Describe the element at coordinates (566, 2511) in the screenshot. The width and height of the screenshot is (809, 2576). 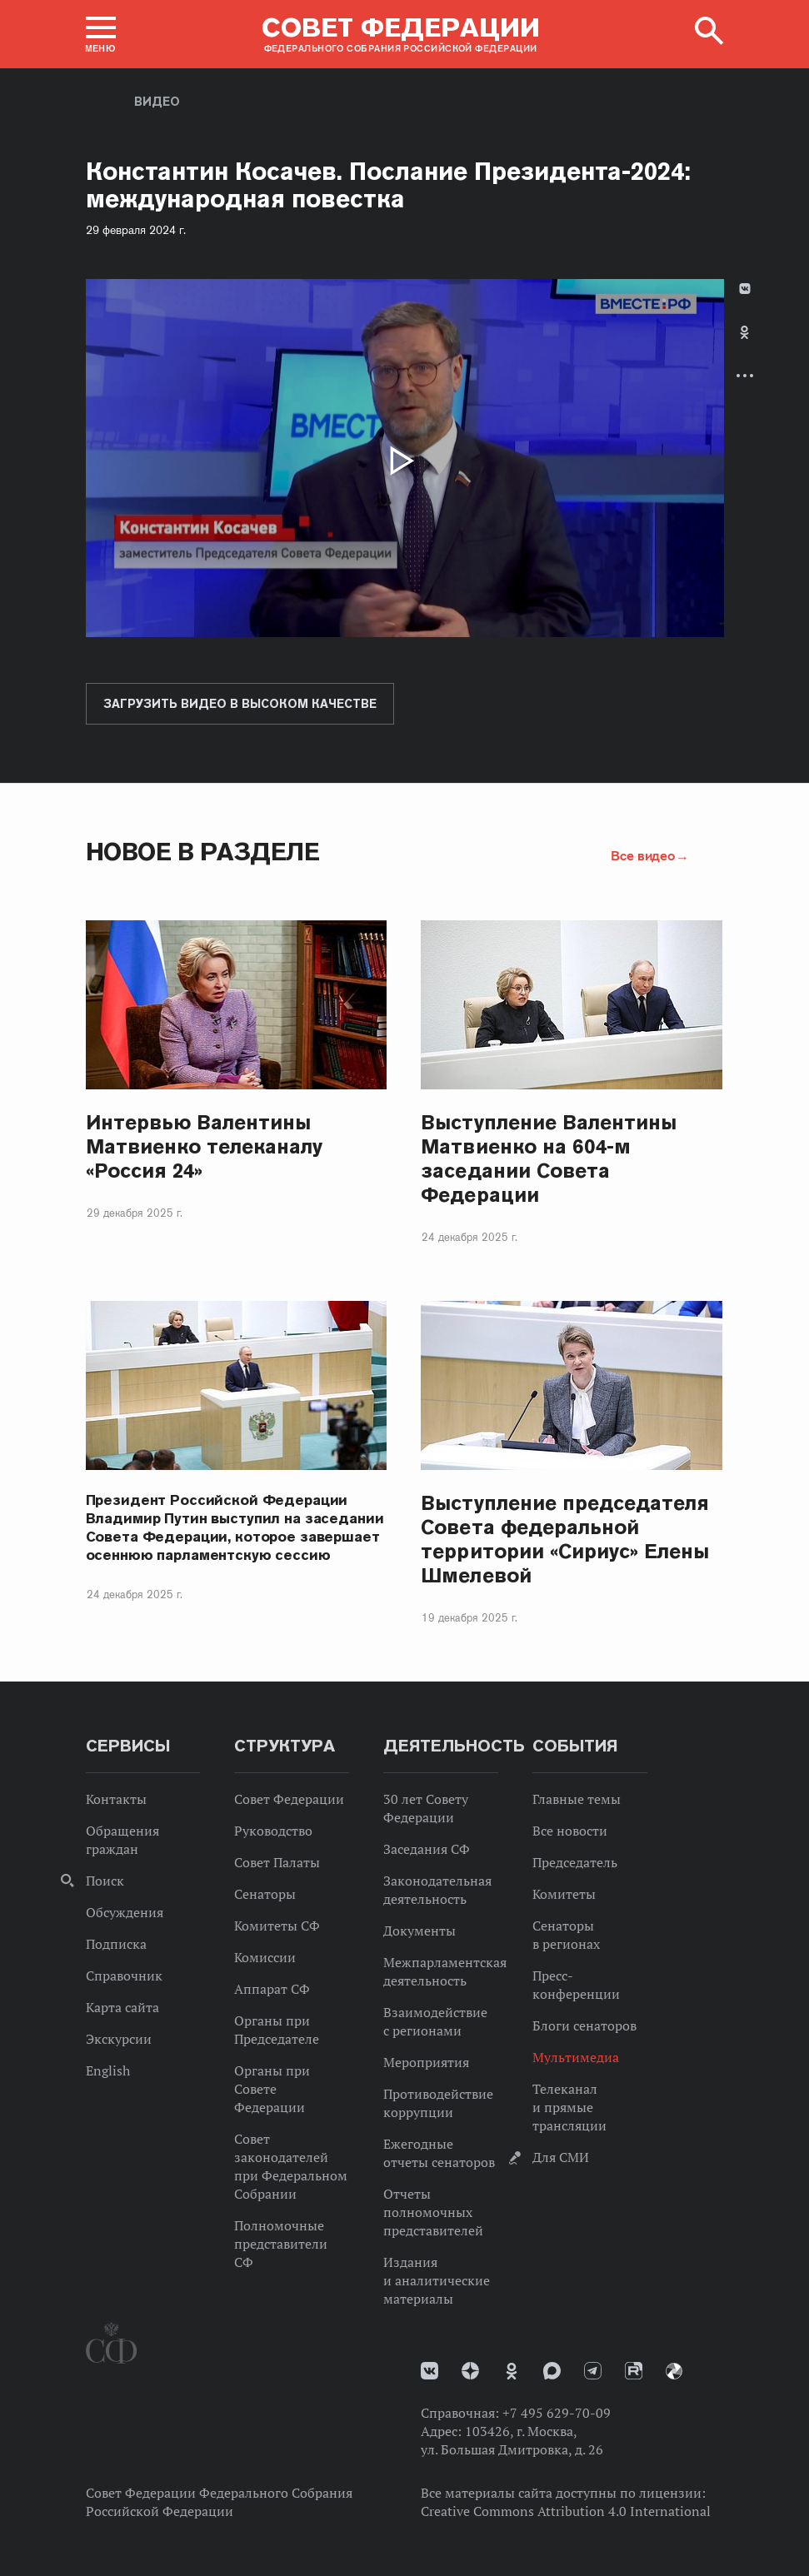
I see `Creative Commons Attribution 4.0 International` at that location.